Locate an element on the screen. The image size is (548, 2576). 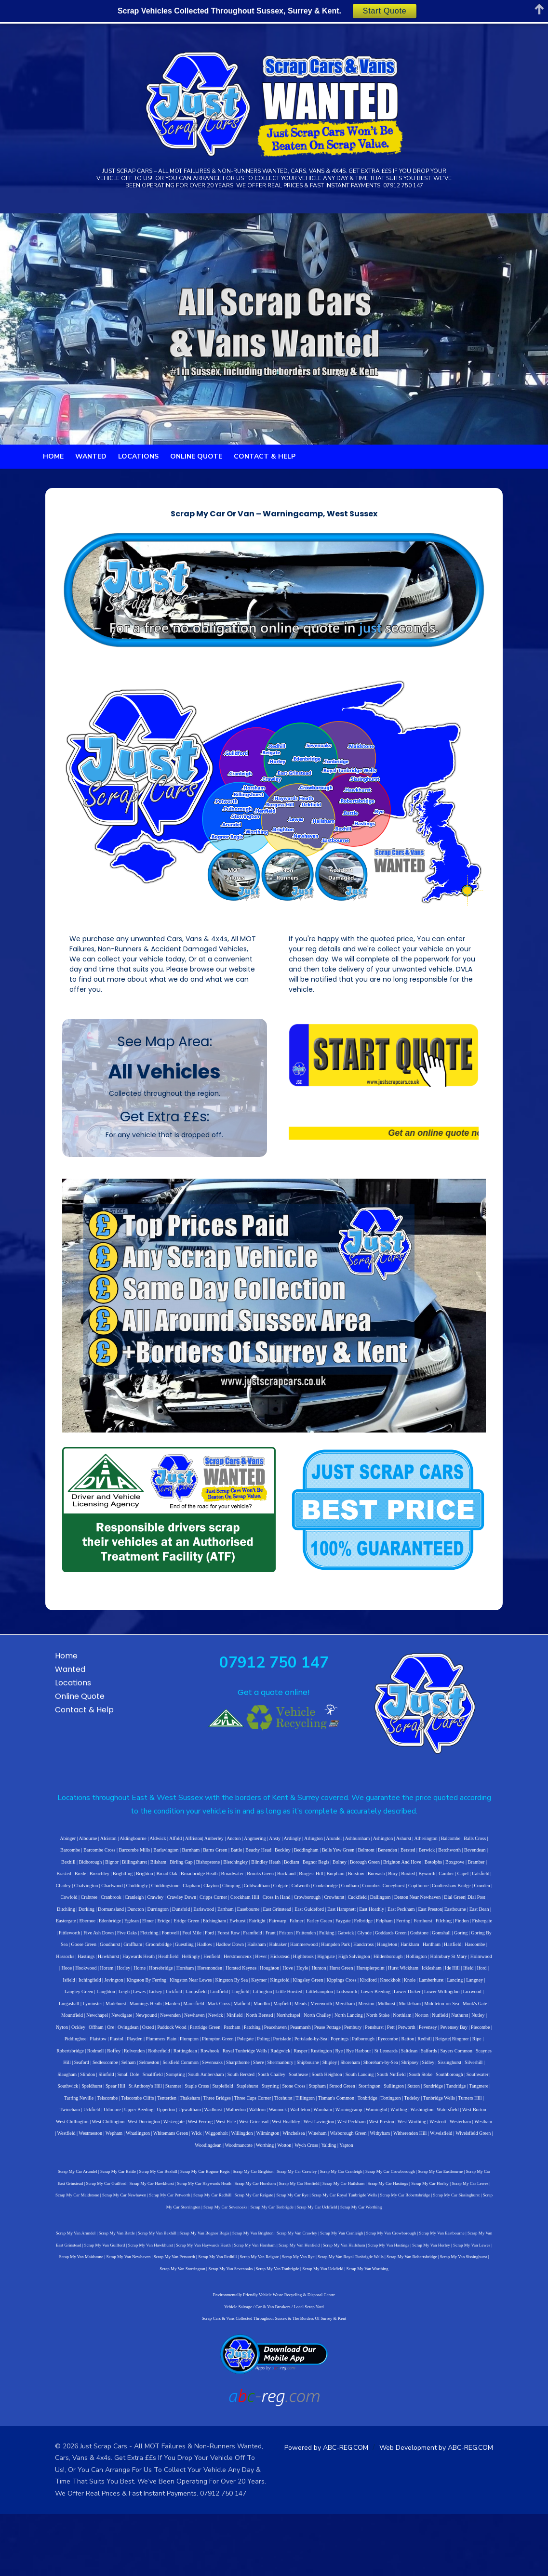
Fletching is located at coordinates (338, 1999).